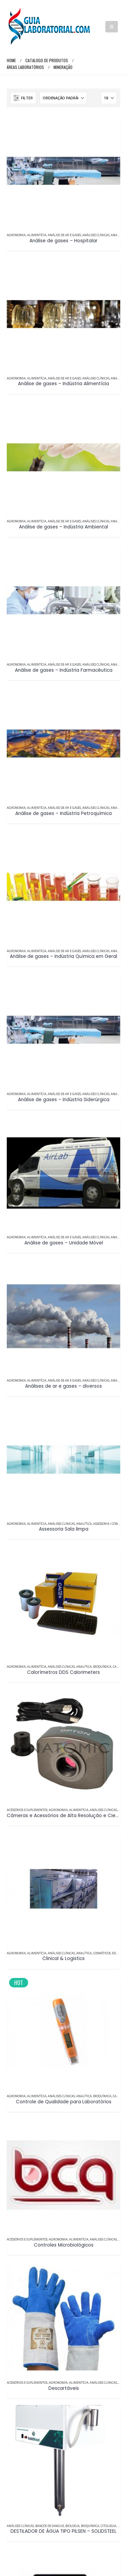 The height and width of the screenshot is (2576, 127). I want to click on [Go to product page], so click(63, 170).